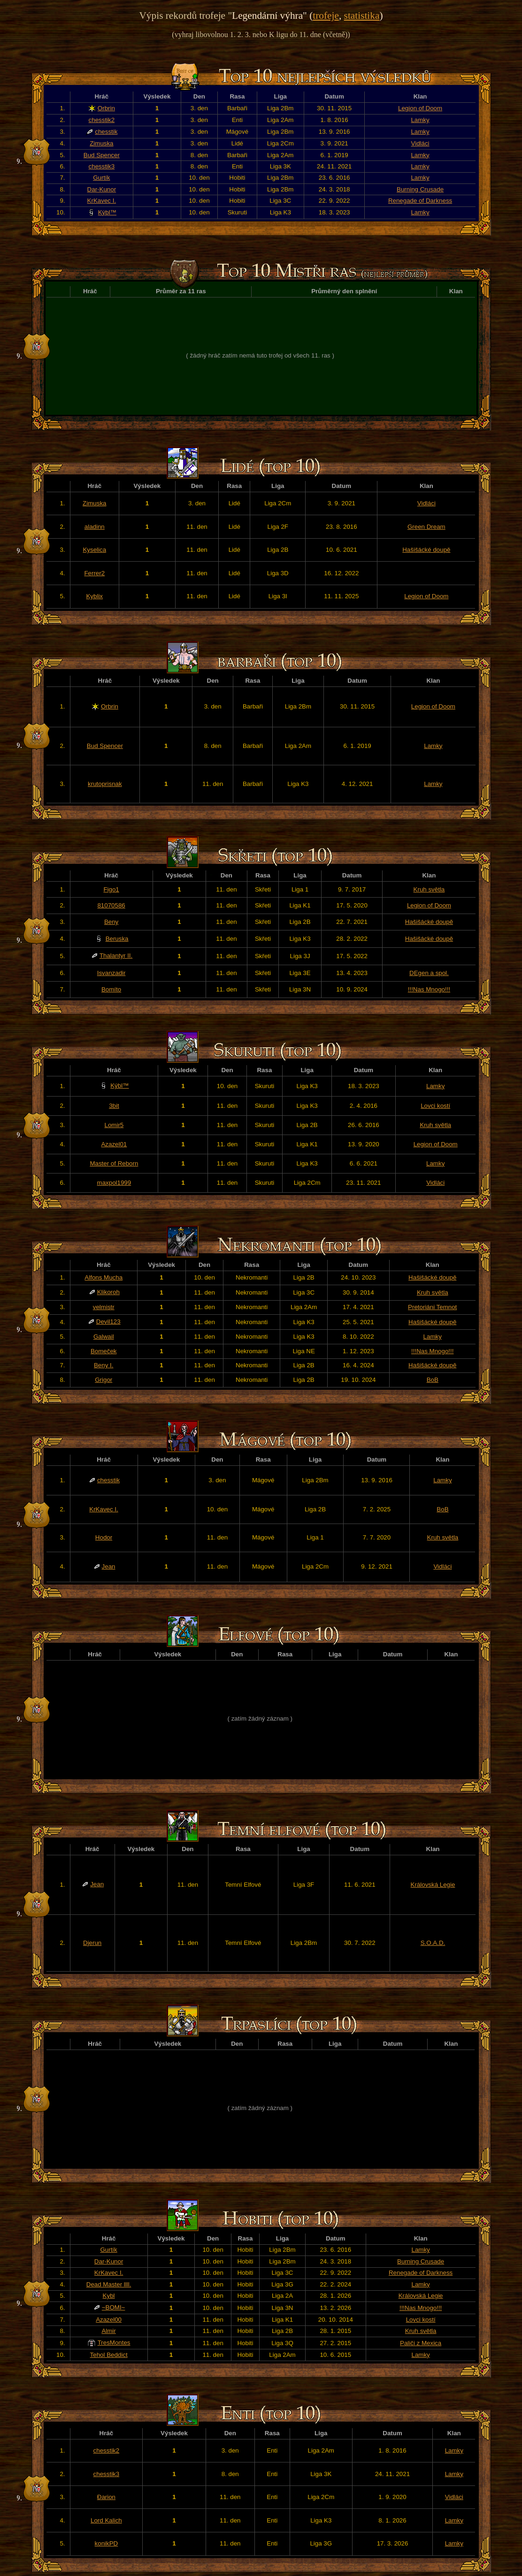 Image resolution: width=522 pixels, height=2576 pixels. Describe the element at coordinates (103, 1336) in the screenshot. I see `Galwail` at that location.